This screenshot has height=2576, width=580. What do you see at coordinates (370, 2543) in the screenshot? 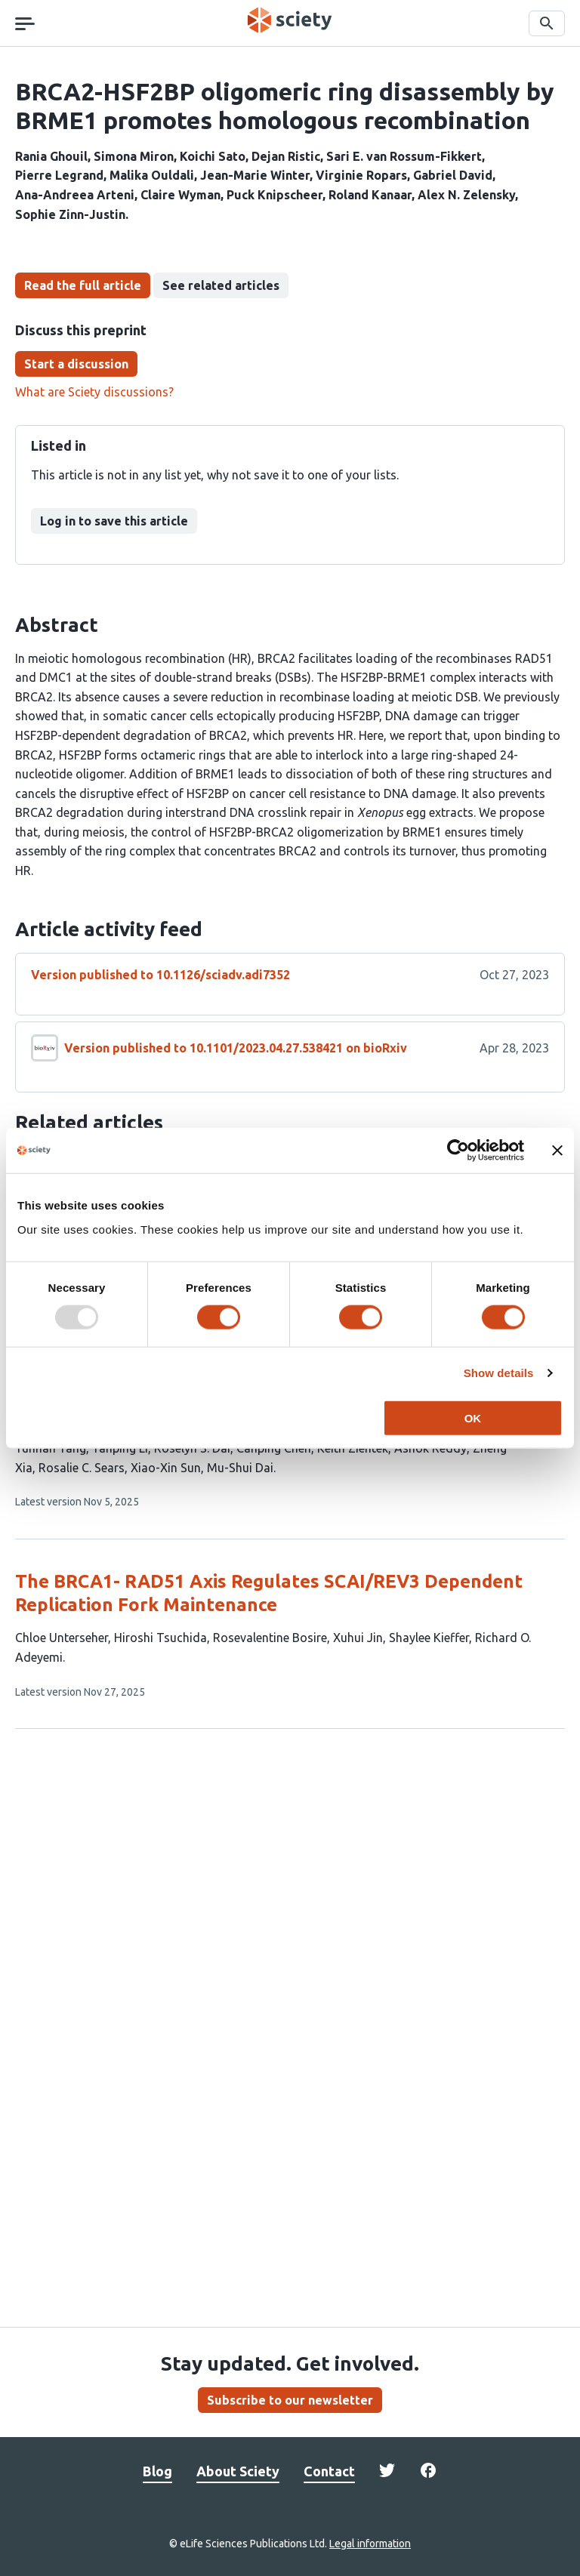
I see `Legal information` at bounding box center [370, 2543].